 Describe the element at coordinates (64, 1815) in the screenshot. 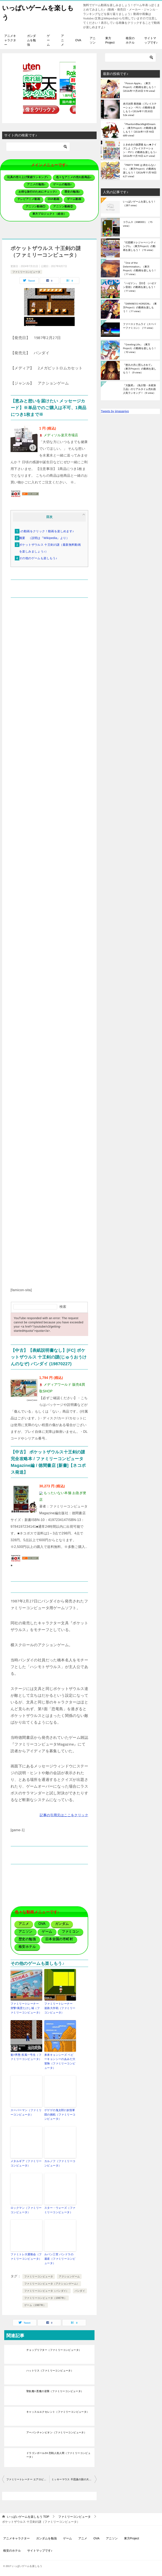

I see `記事の引用元はここをクリック` at that location.